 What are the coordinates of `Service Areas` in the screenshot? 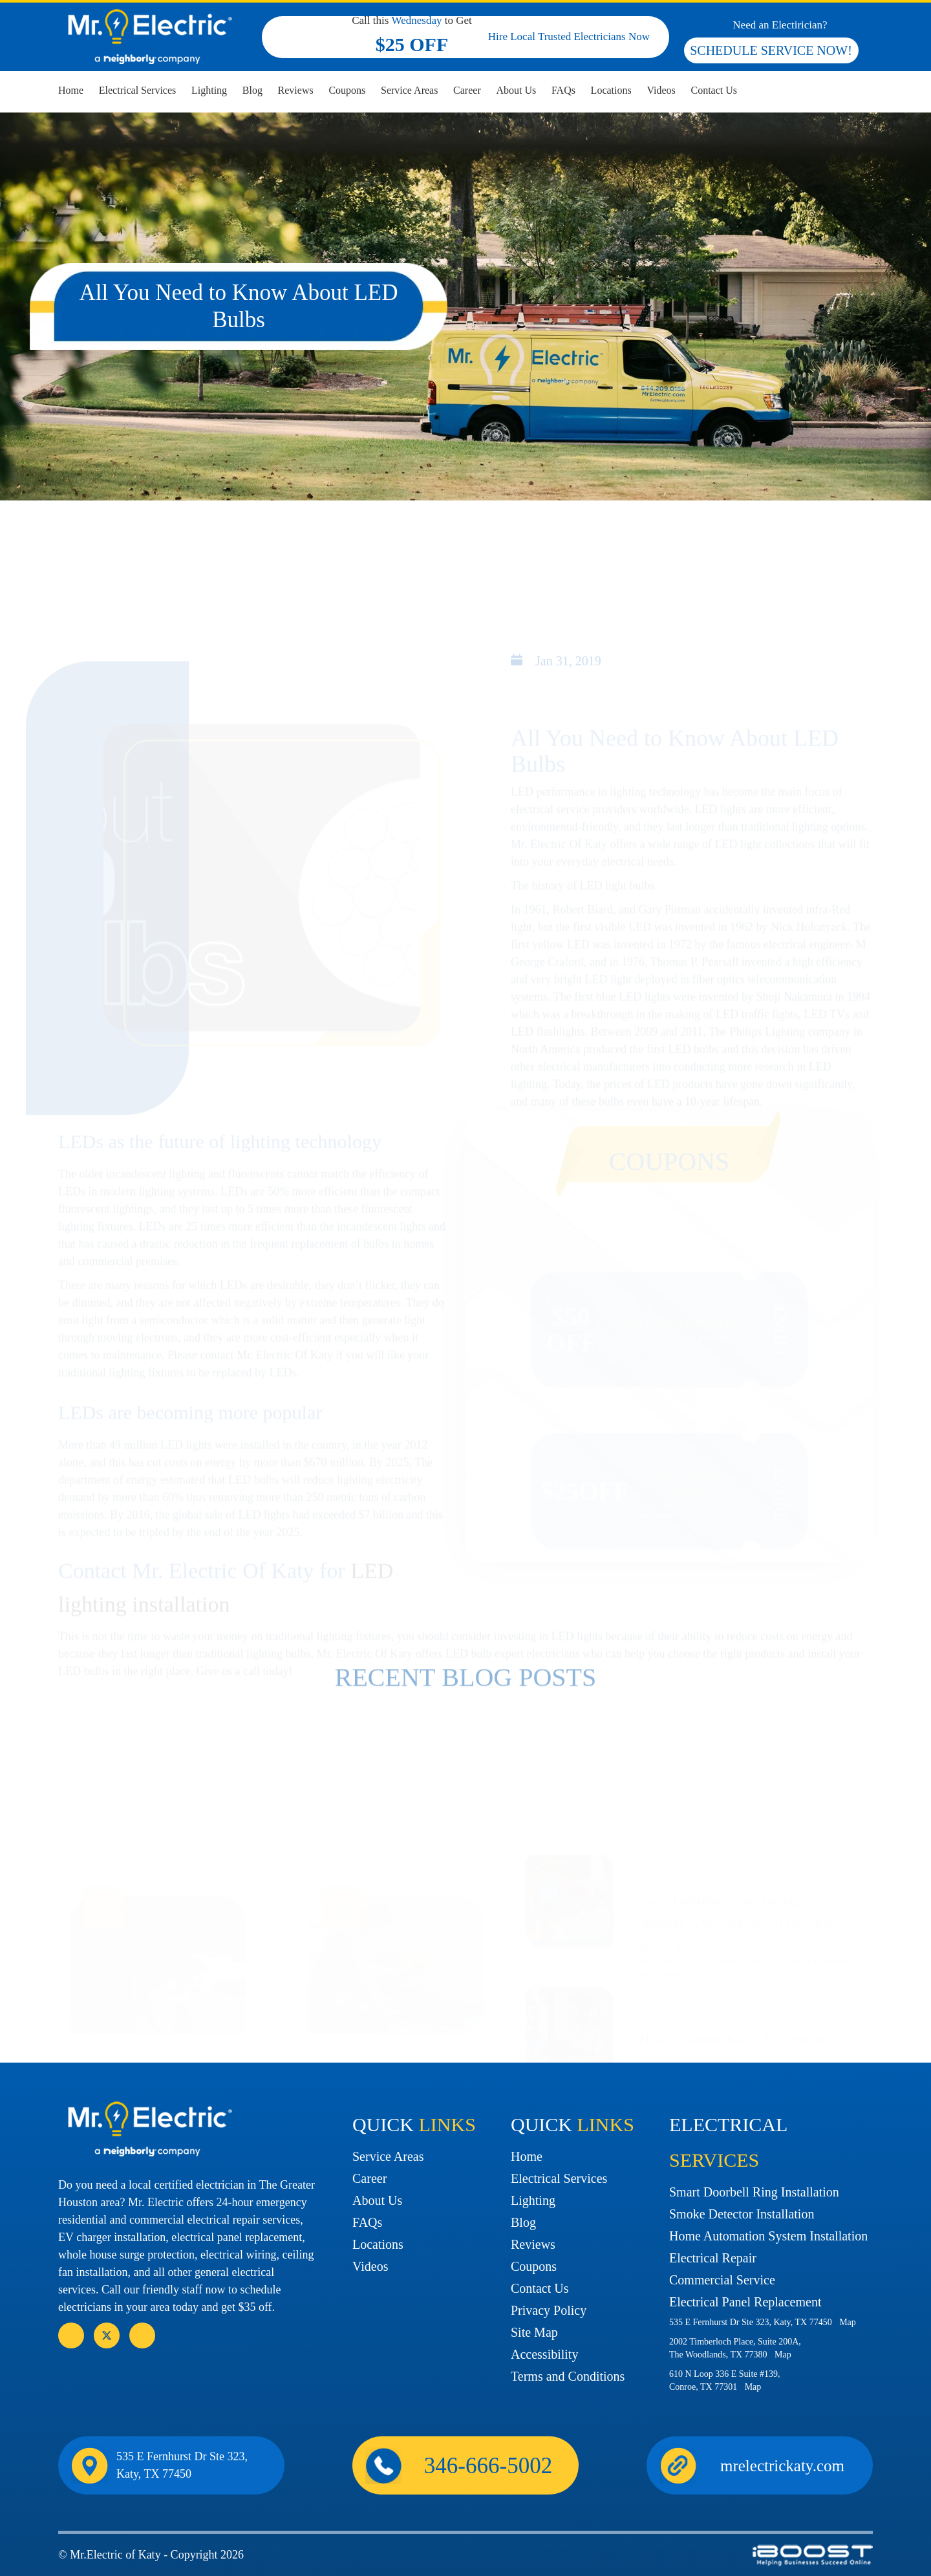 It's located at (409, 90).